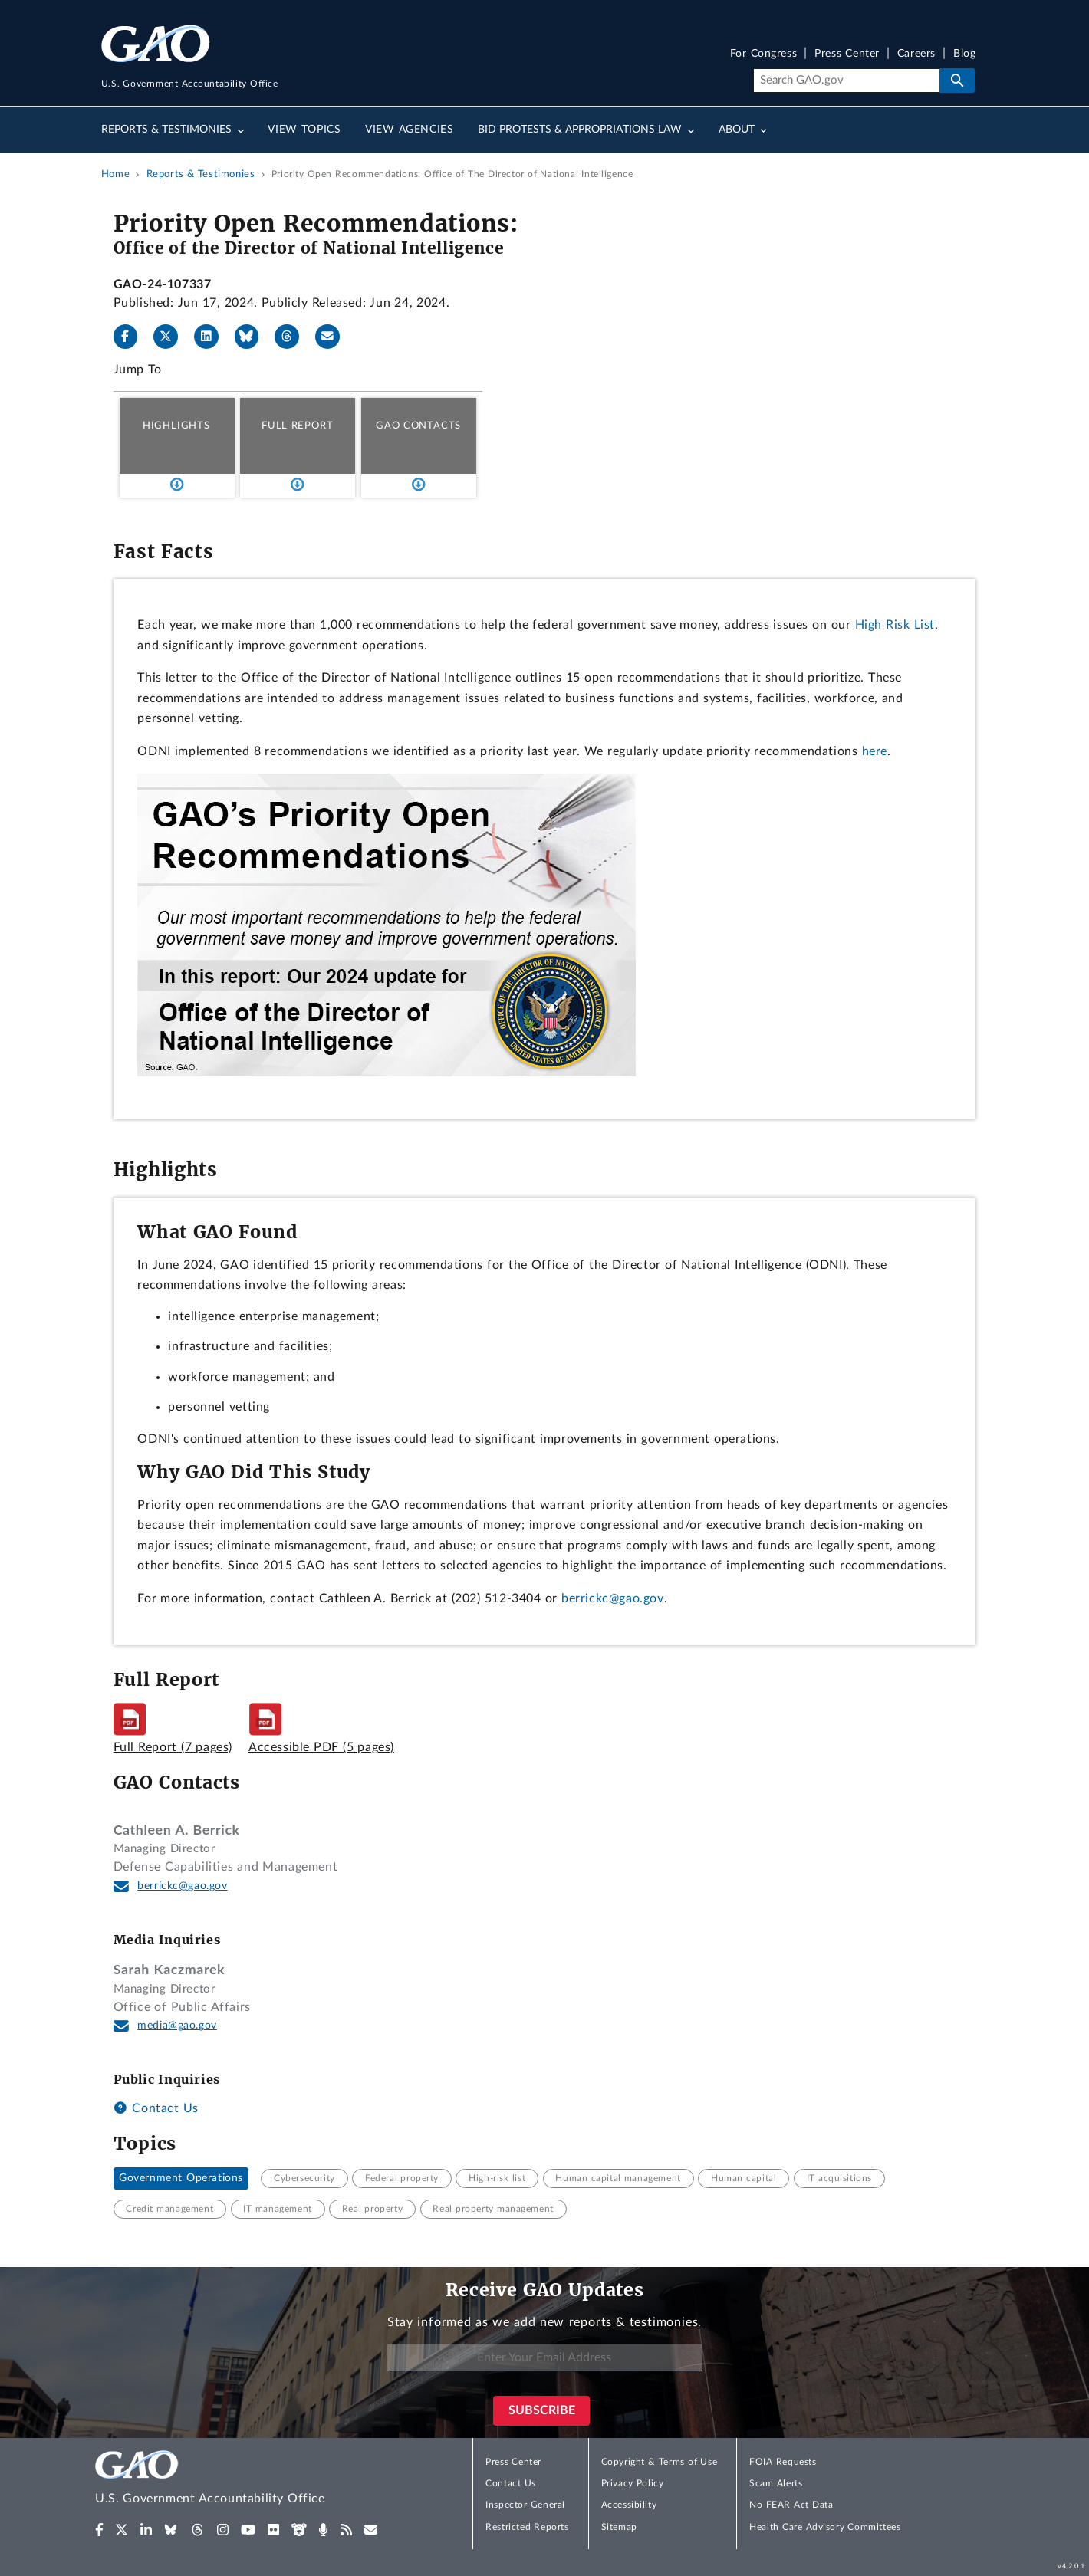  Describe the element at coordinates (241, 2479) in the screenshot. I see `[Home]` at that location.